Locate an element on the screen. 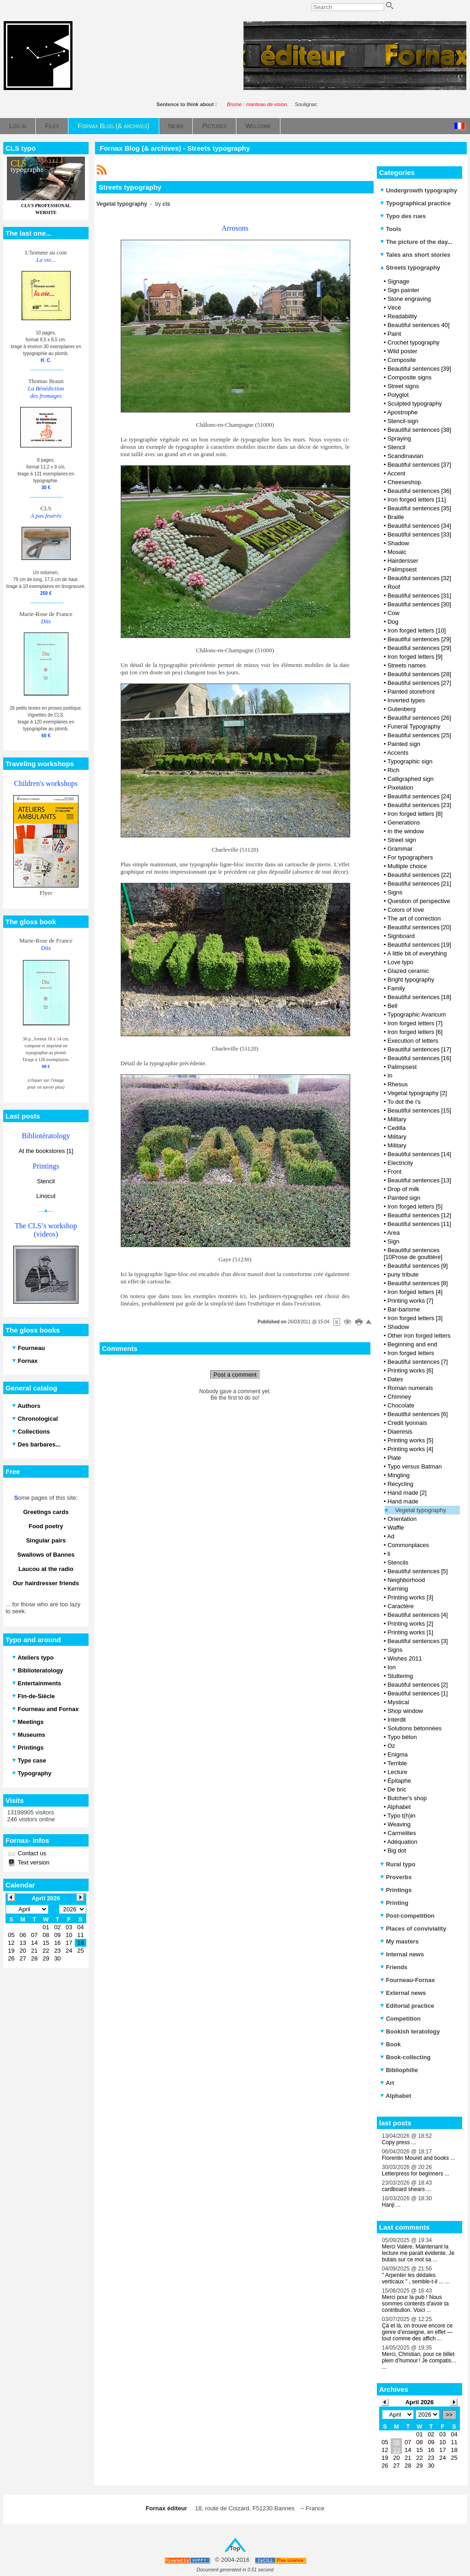 Image resolution: width=470 pixels, height=2576 pixels. Question of perspective is located at coordinates (418, 901).